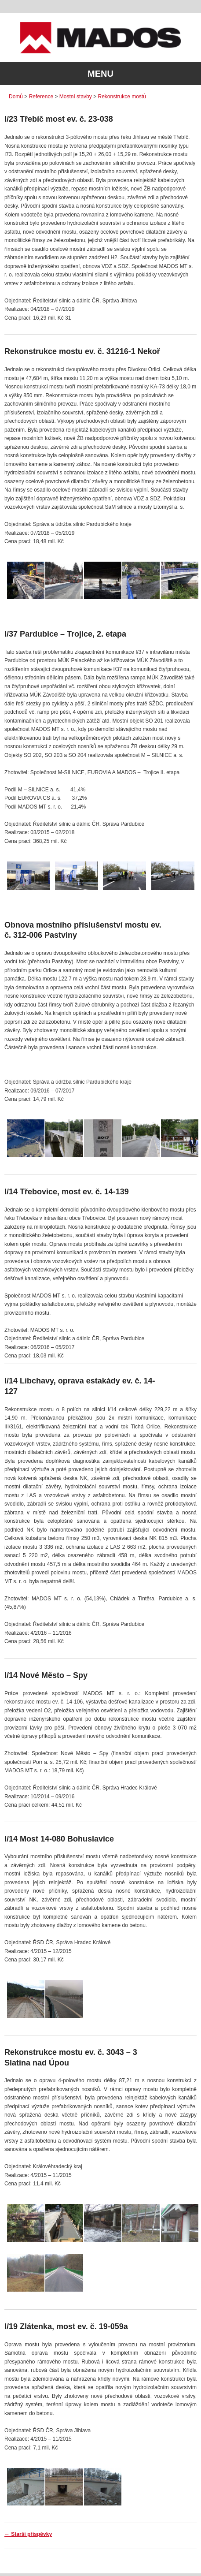 Image resolution: width=201 pixels, height=2576 pixels. I want to click on Domů, so click(16, 96).